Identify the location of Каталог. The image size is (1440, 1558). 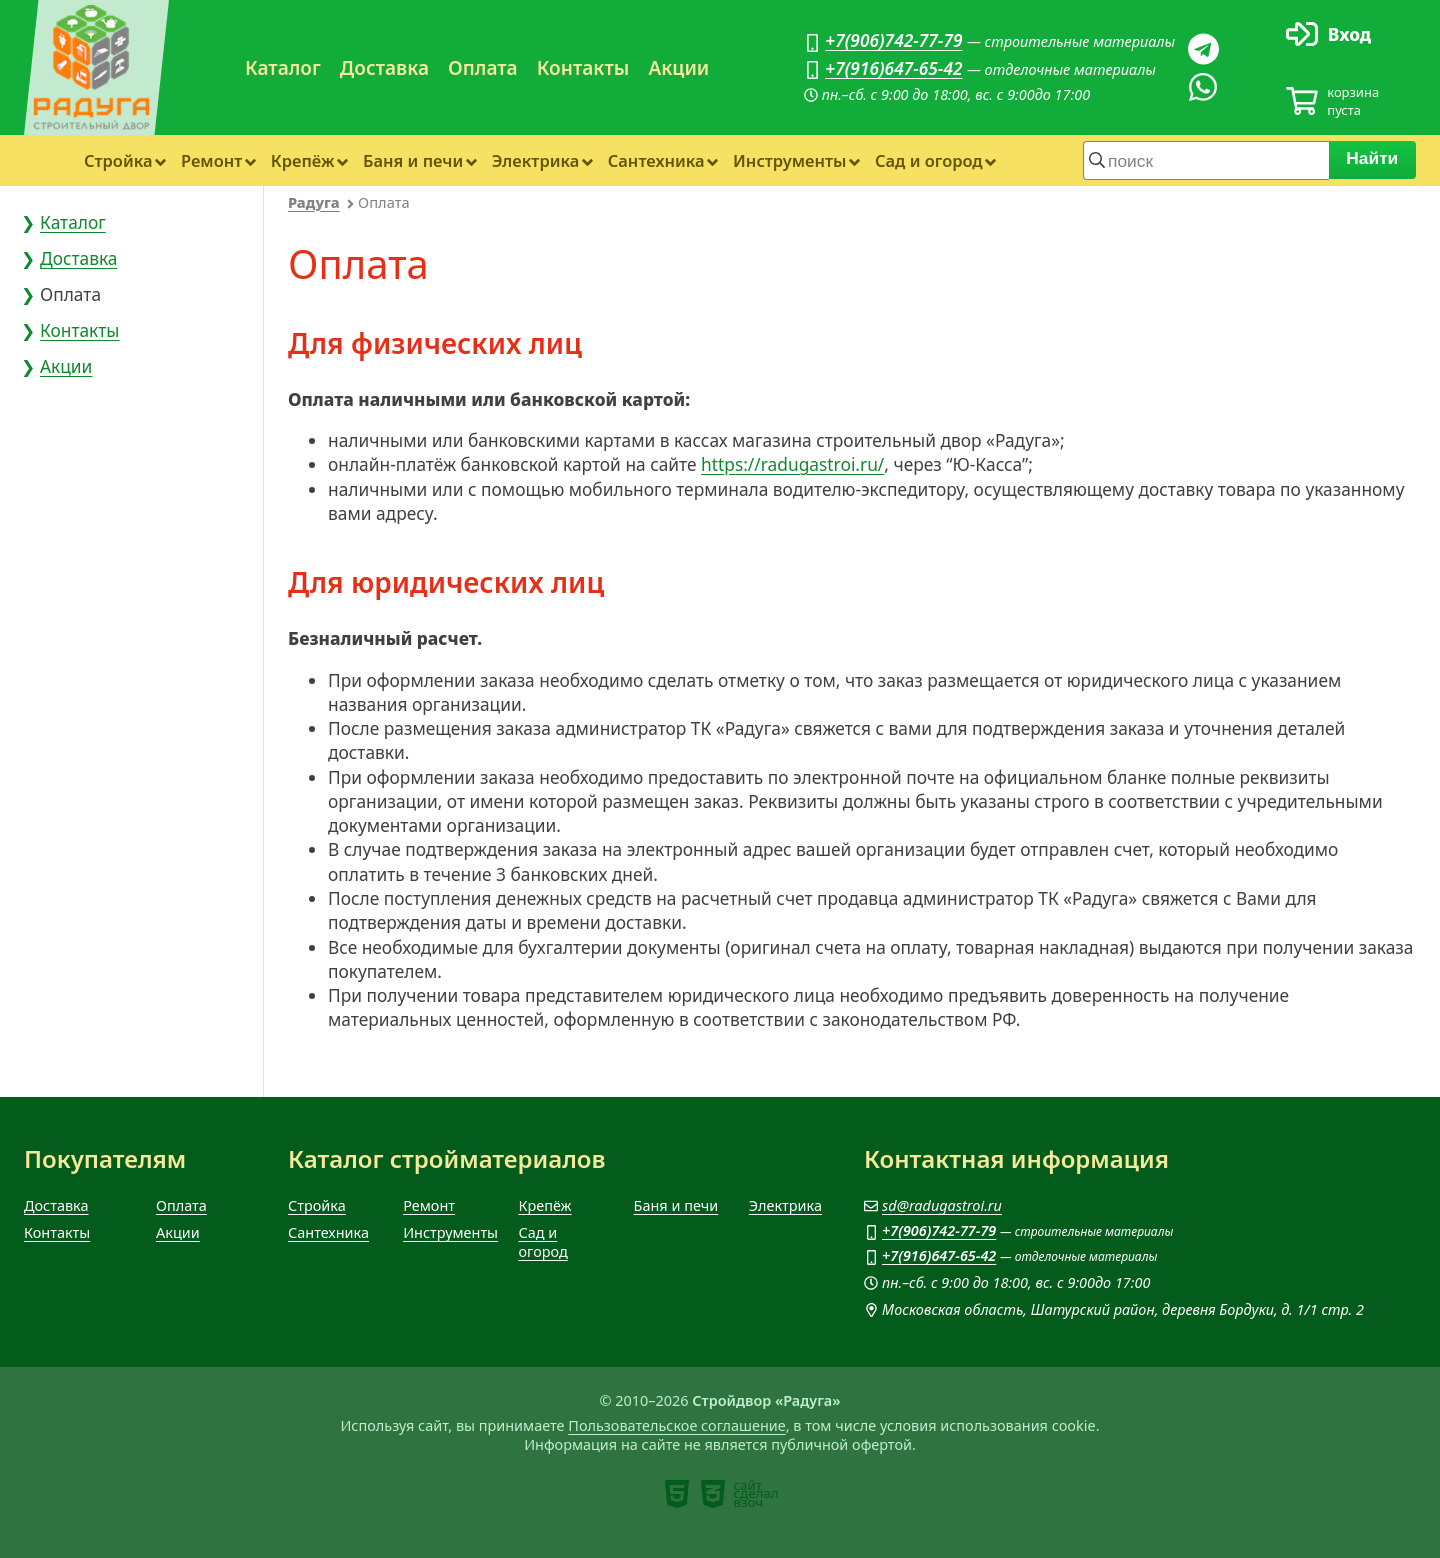
(283, 68).